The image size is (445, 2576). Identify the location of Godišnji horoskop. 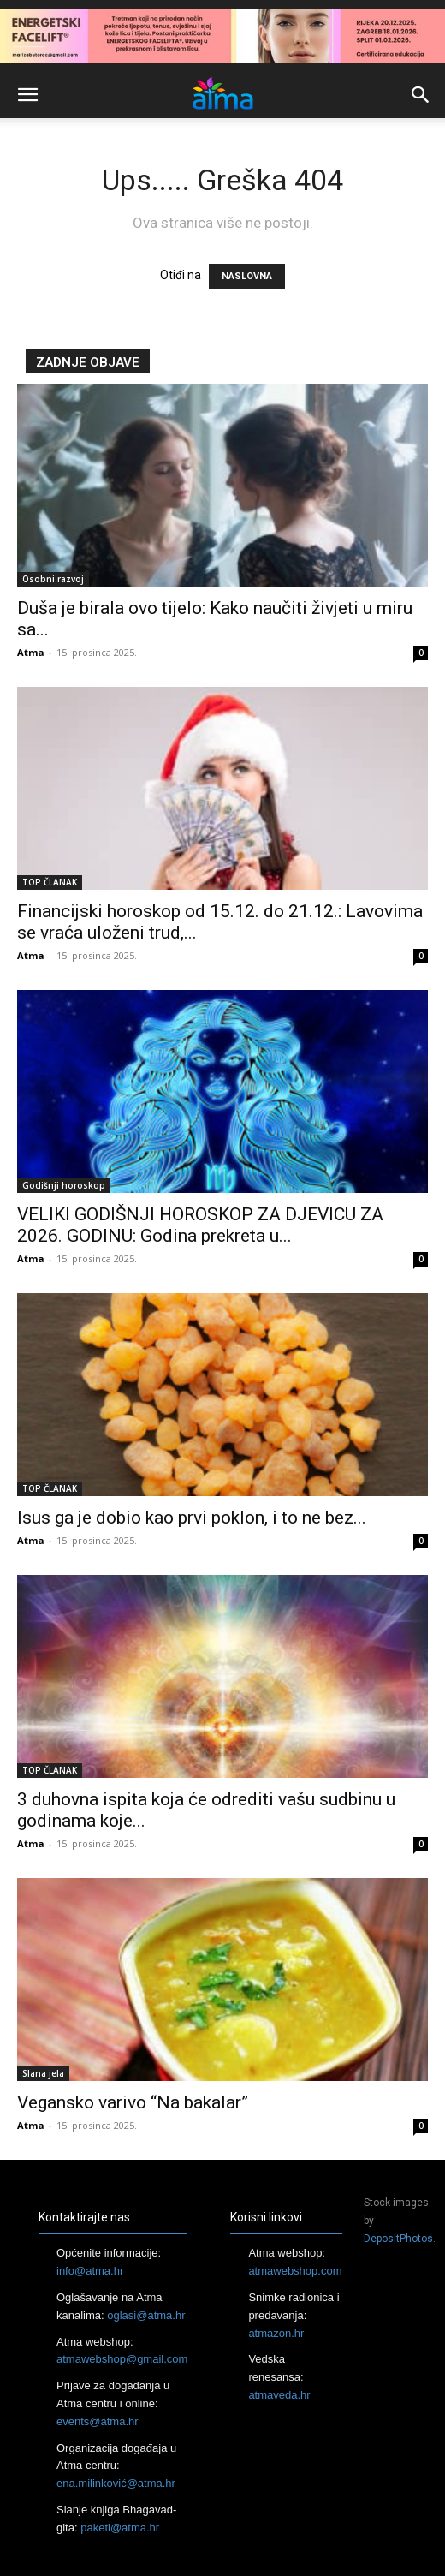
(63, 1185).